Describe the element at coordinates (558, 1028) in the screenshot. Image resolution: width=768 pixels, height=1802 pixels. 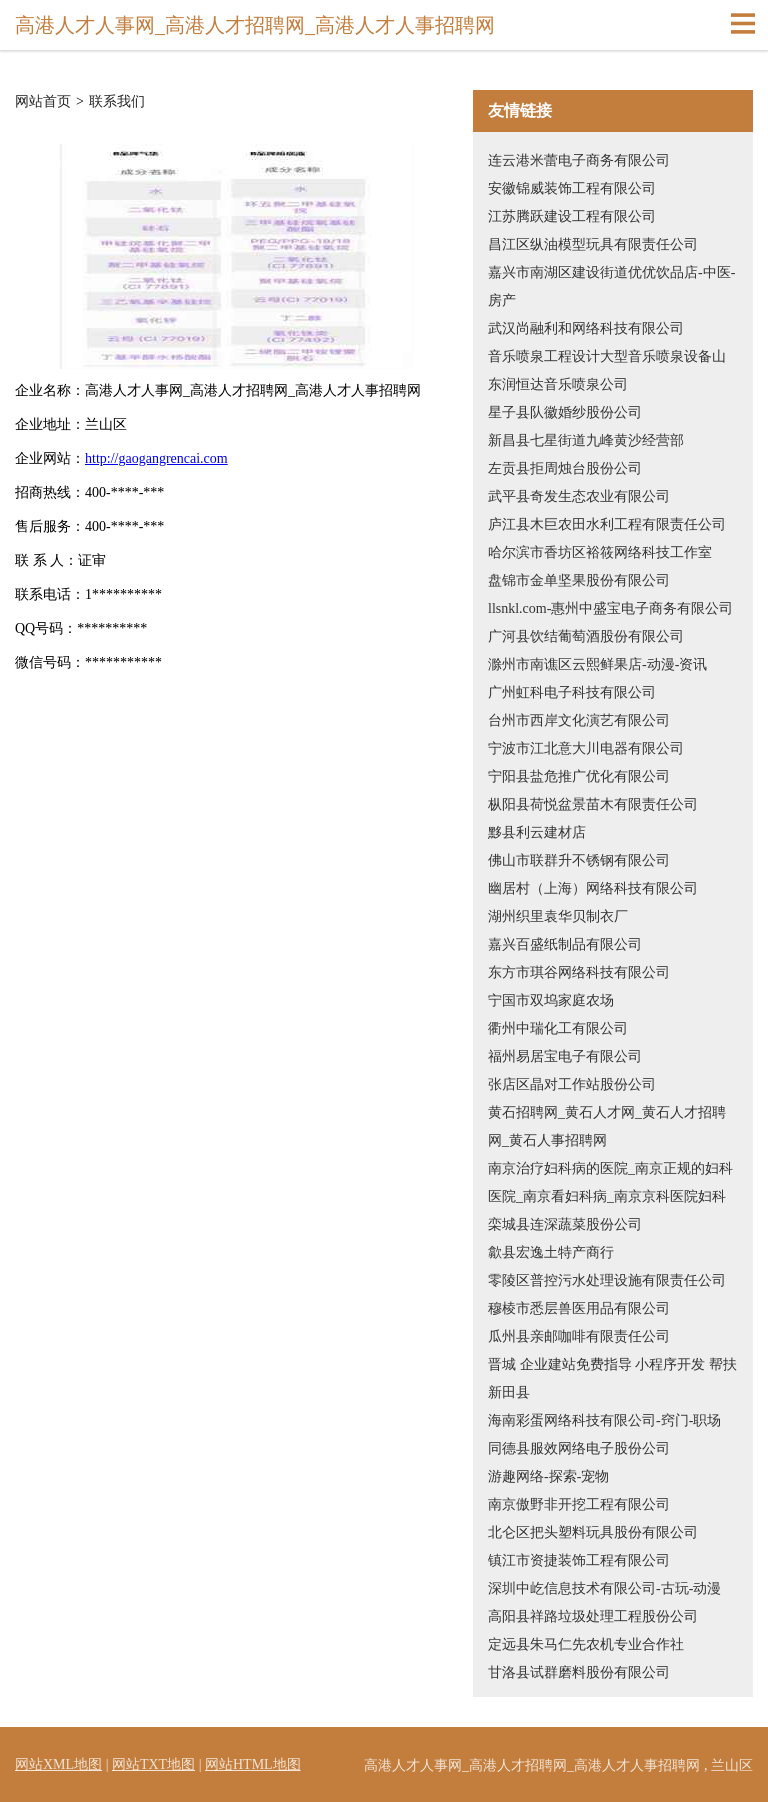
I see `衢州中瑞化工有限公司` at that location.